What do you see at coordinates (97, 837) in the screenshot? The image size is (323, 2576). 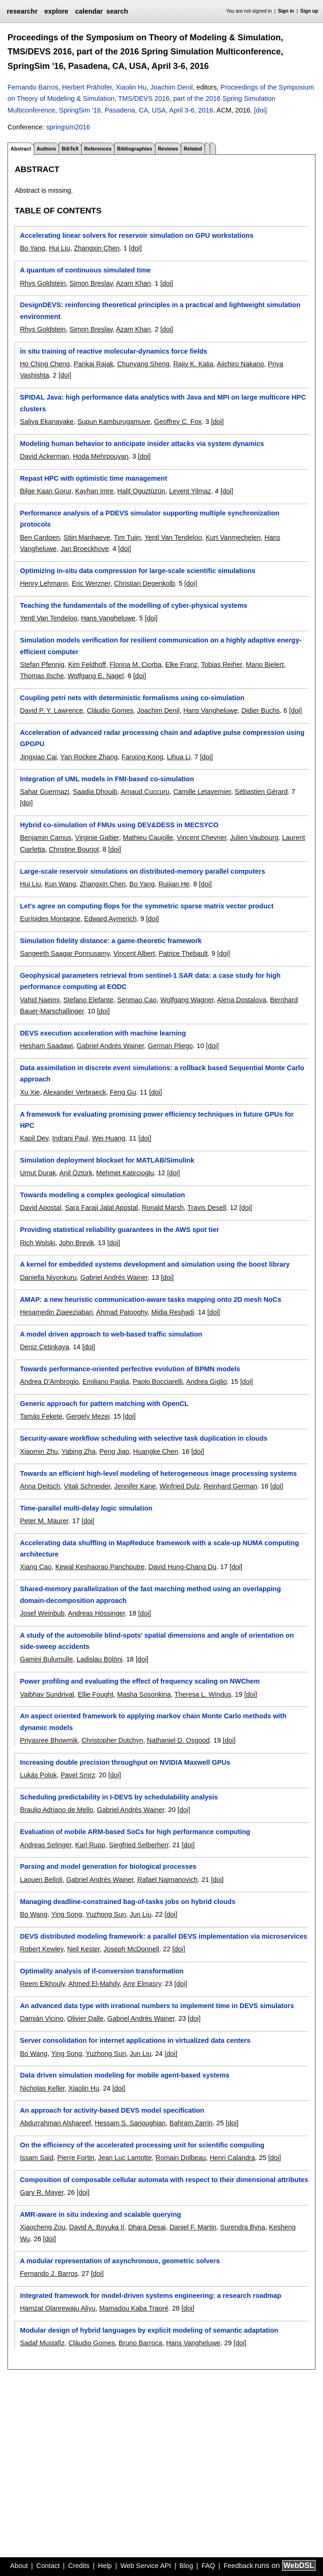 I see `Virginie Galtier` at bounding box center [97, 837].